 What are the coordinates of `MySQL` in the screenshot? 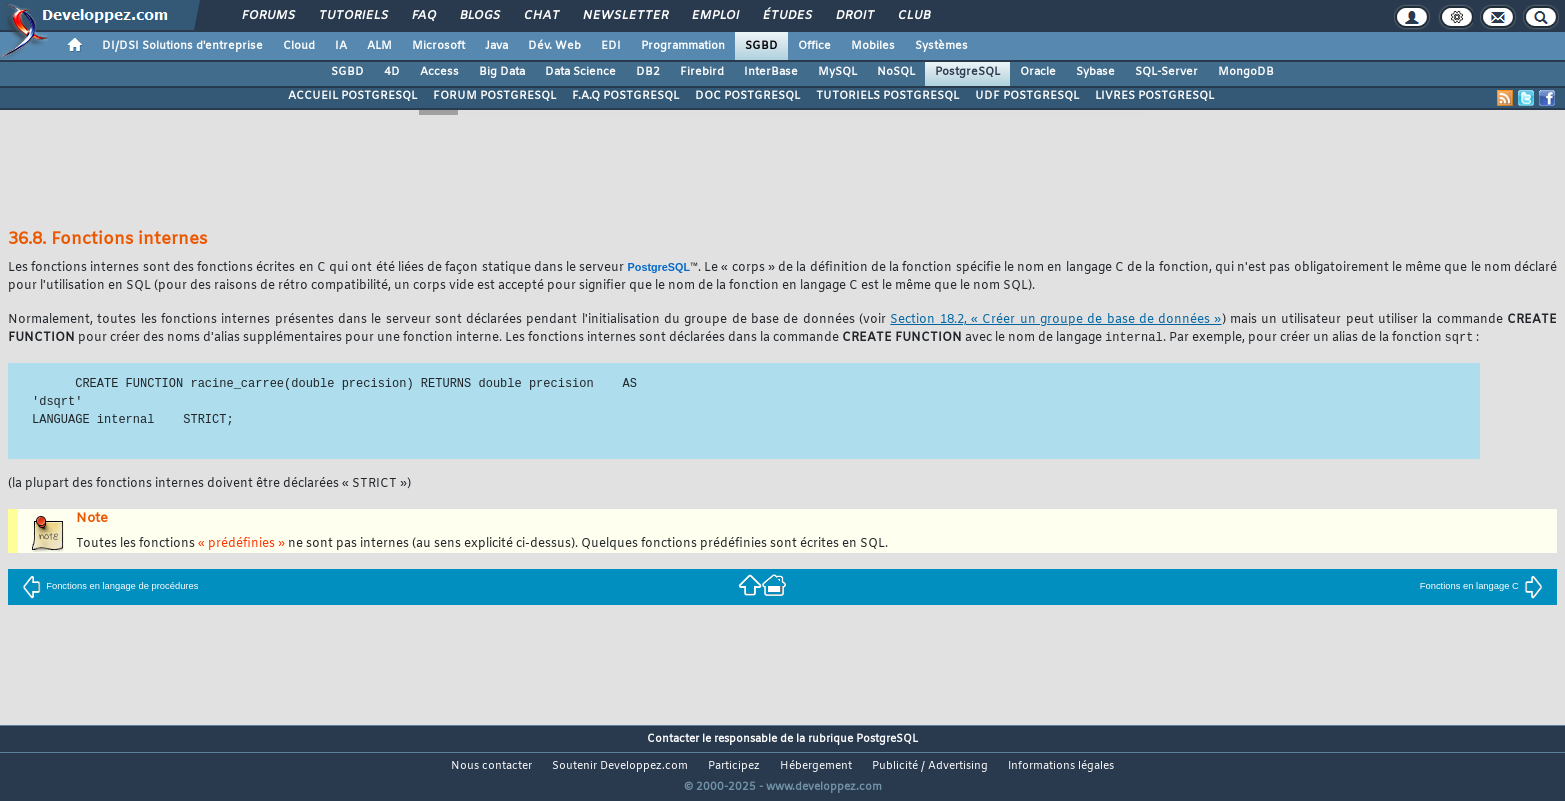 It's located at (837, 72).